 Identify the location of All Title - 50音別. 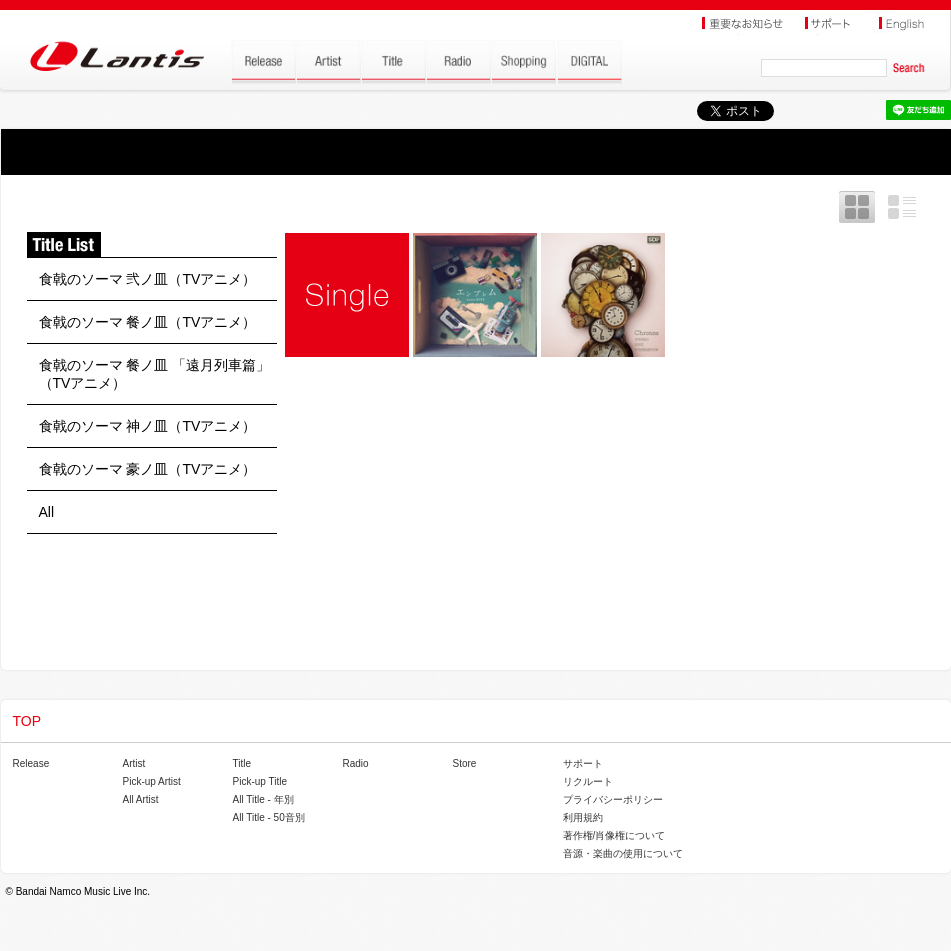
(269, 817).